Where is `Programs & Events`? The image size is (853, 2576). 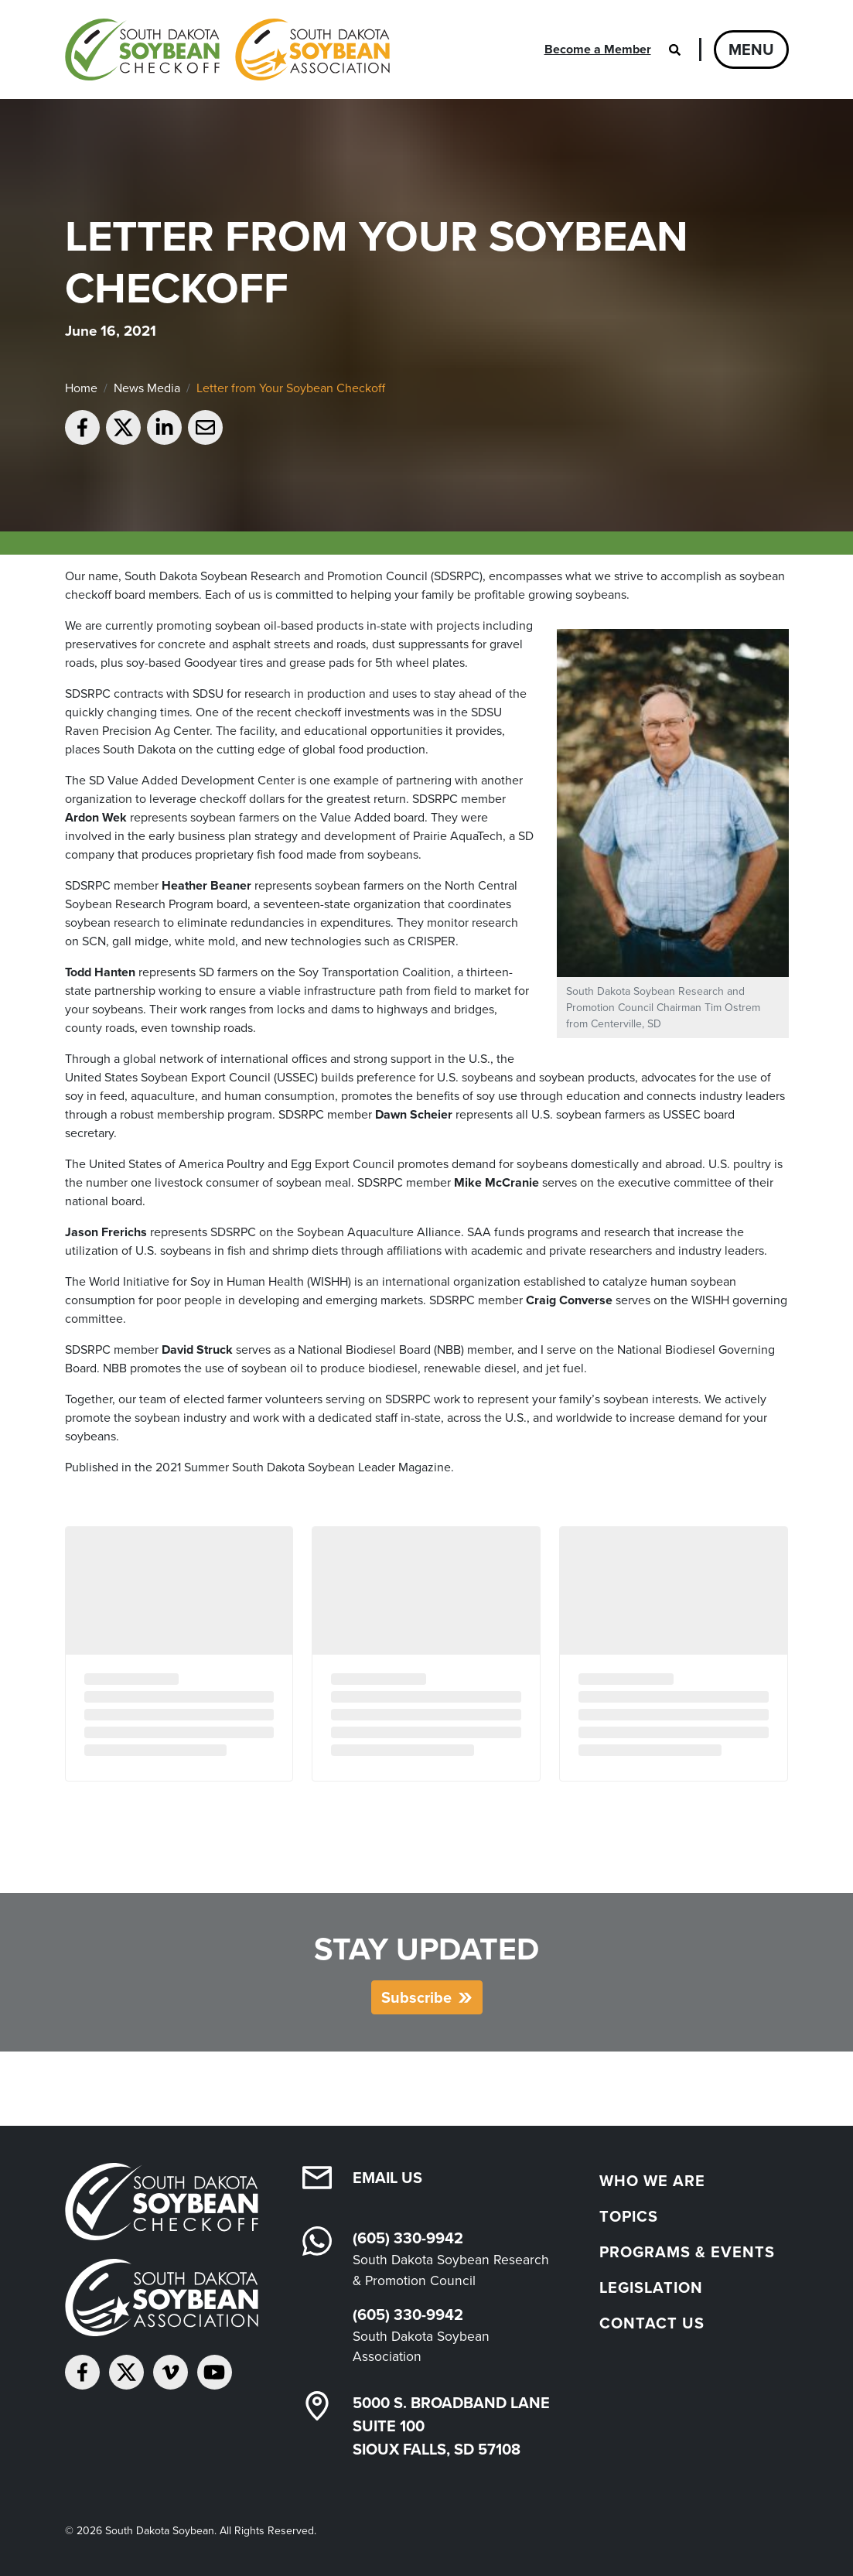 Programs & Events is located at coordinates (687, 2251).